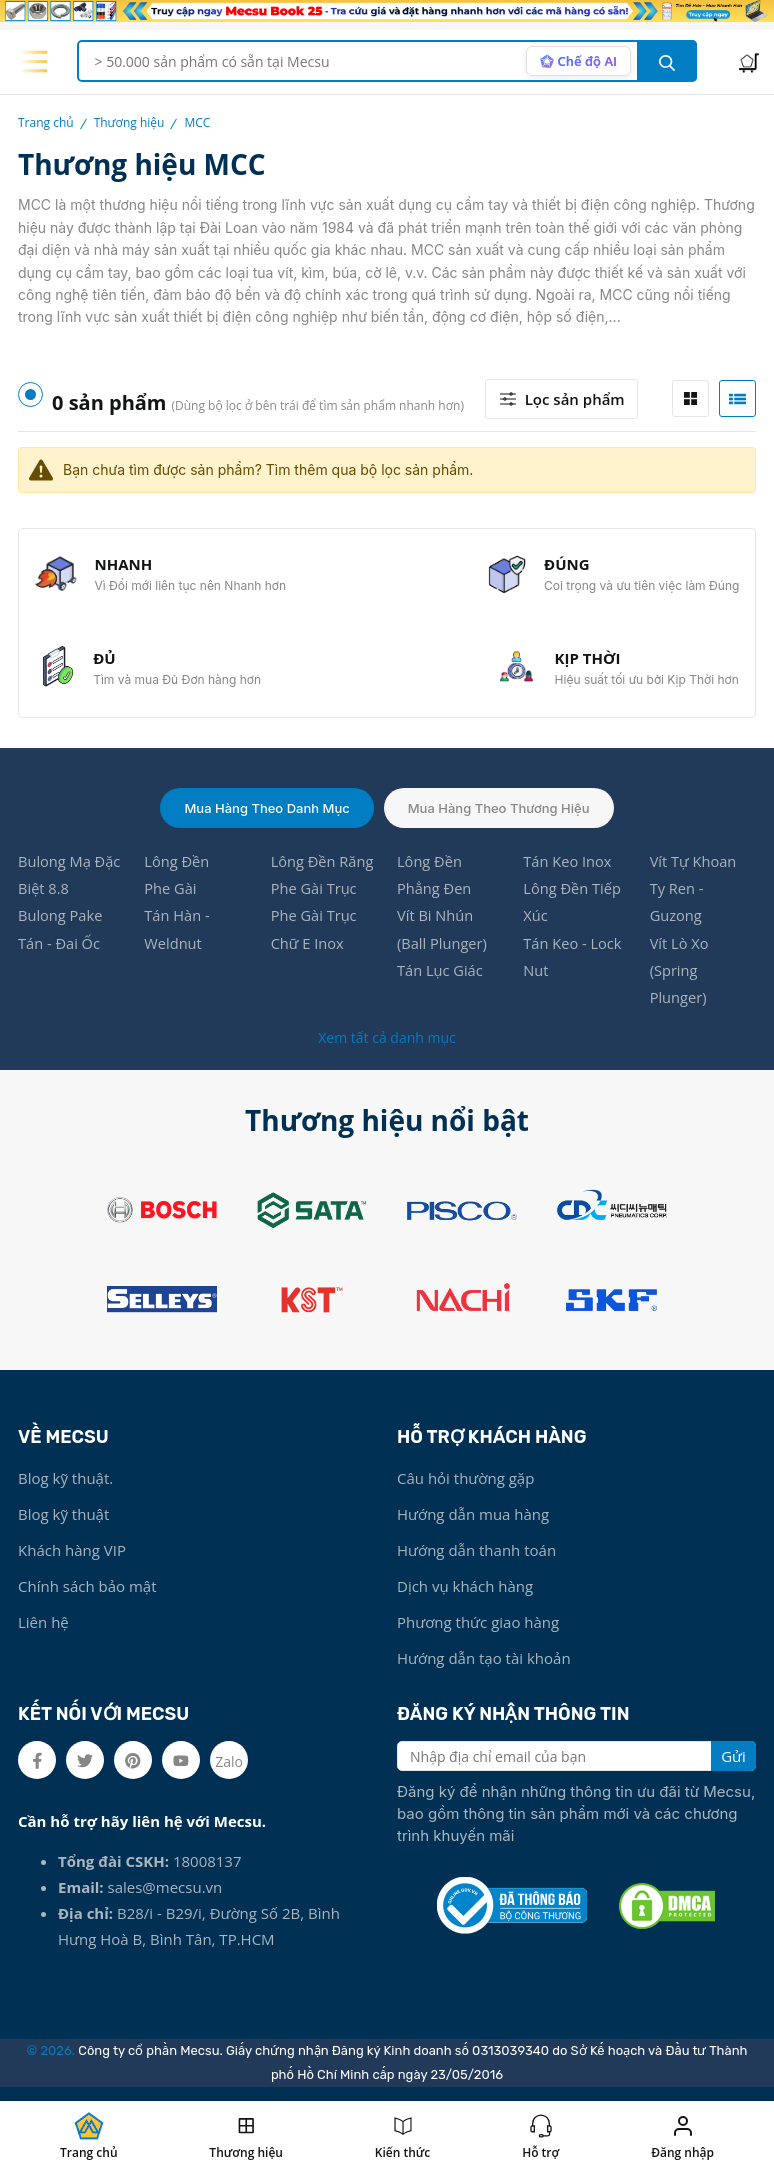  Describe the element at coordinates (586, 664) in the screenshot. I see `KỊP THỜI` at that location.